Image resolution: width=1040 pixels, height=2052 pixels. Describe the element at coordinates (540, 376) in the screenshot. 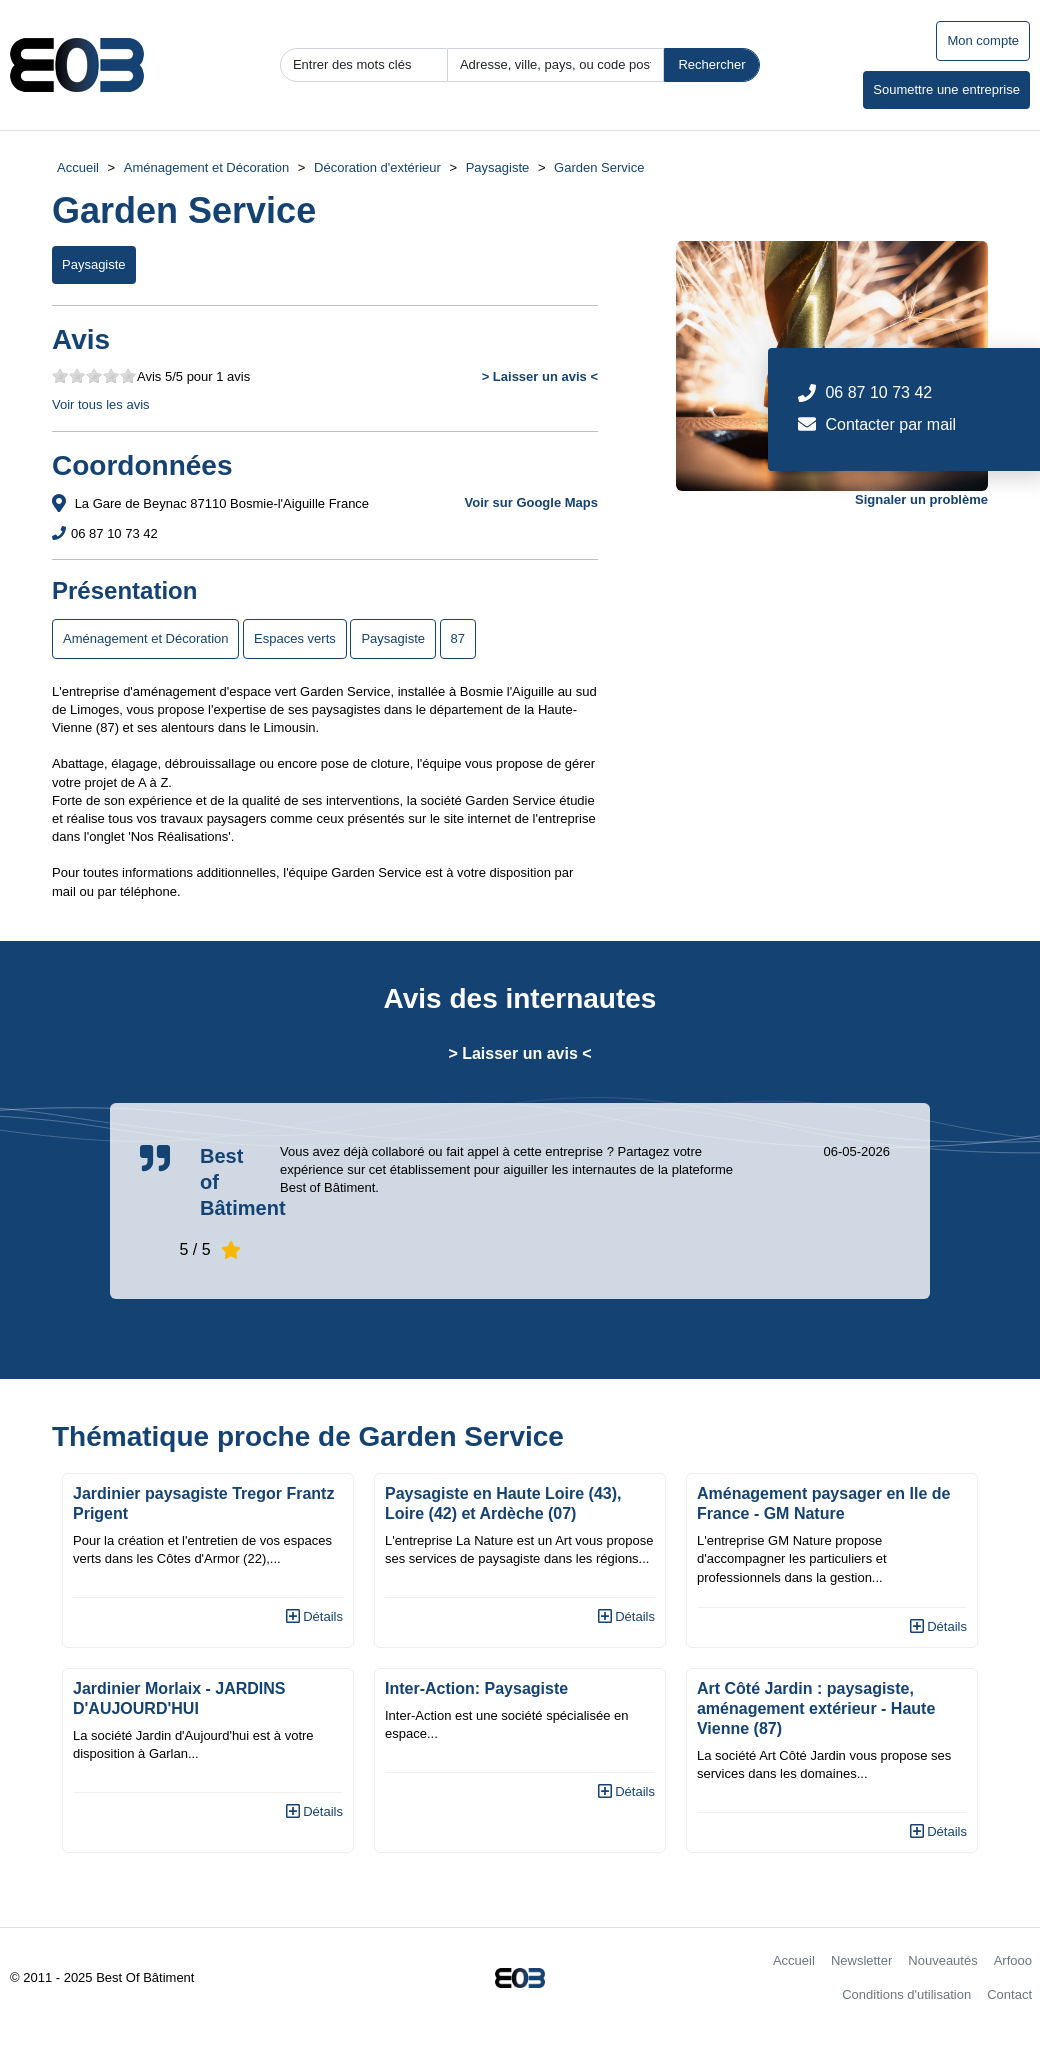

I see `> Laisser un avis <` at that location.